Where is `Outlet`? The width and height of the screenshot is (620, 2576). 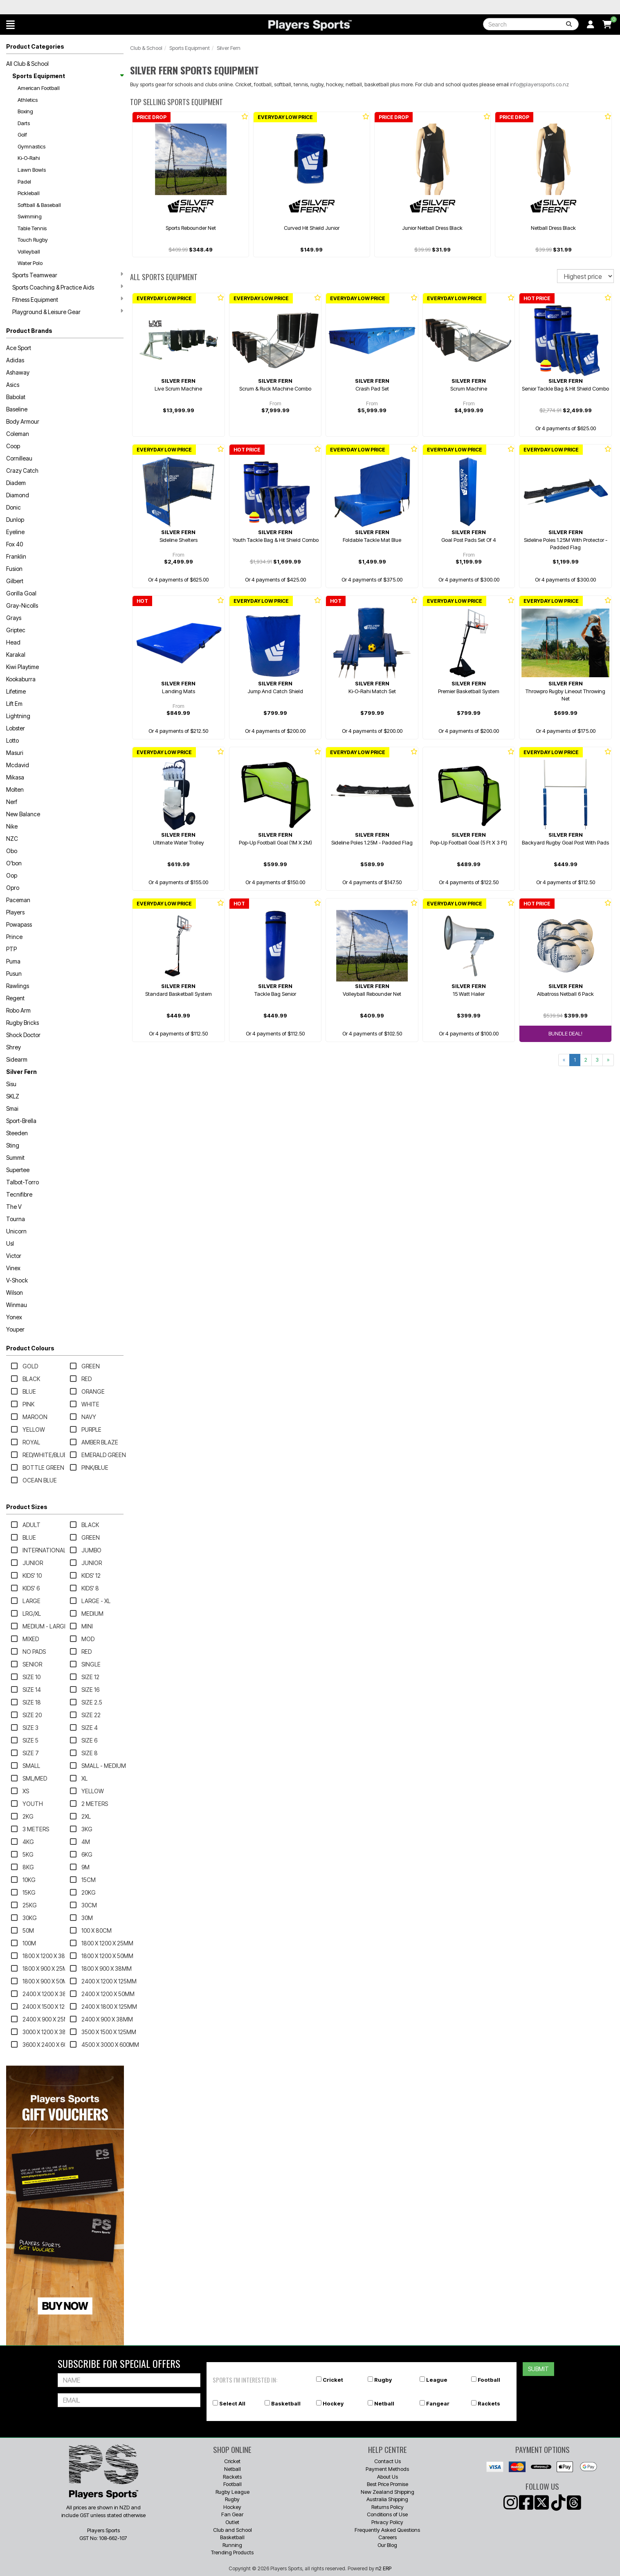 Outlet is located at coordinates (232, 2522).